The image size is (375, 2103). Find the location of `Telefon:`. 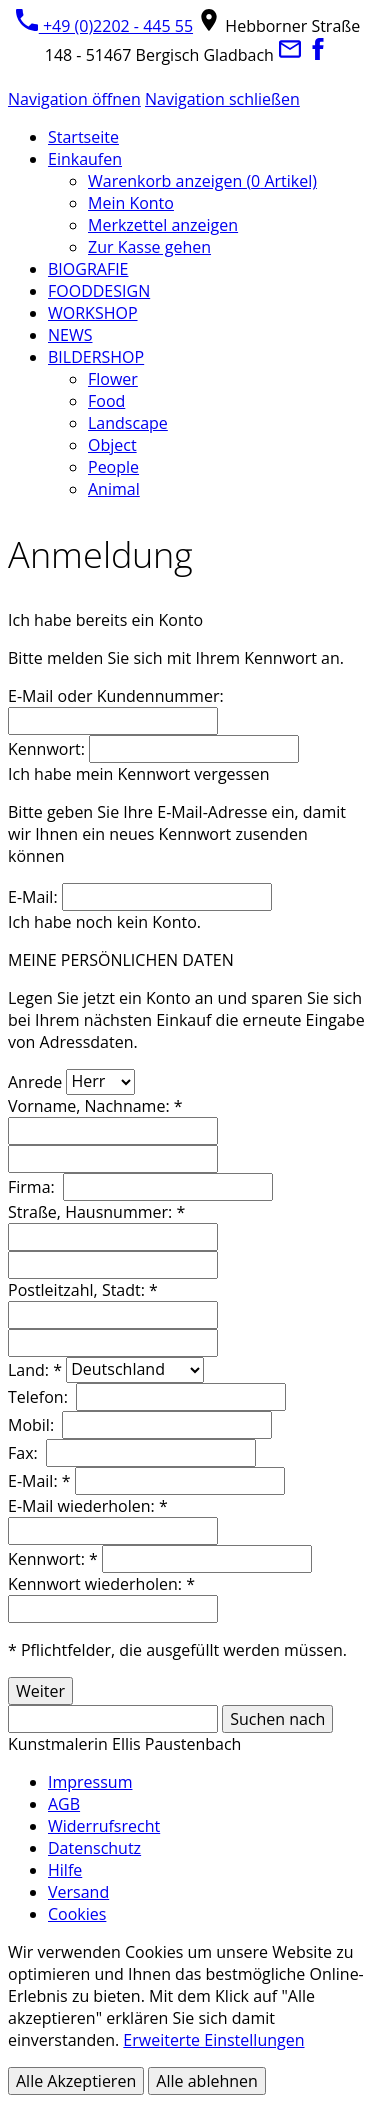

Telefon: is located at coordinates (40, 1397).